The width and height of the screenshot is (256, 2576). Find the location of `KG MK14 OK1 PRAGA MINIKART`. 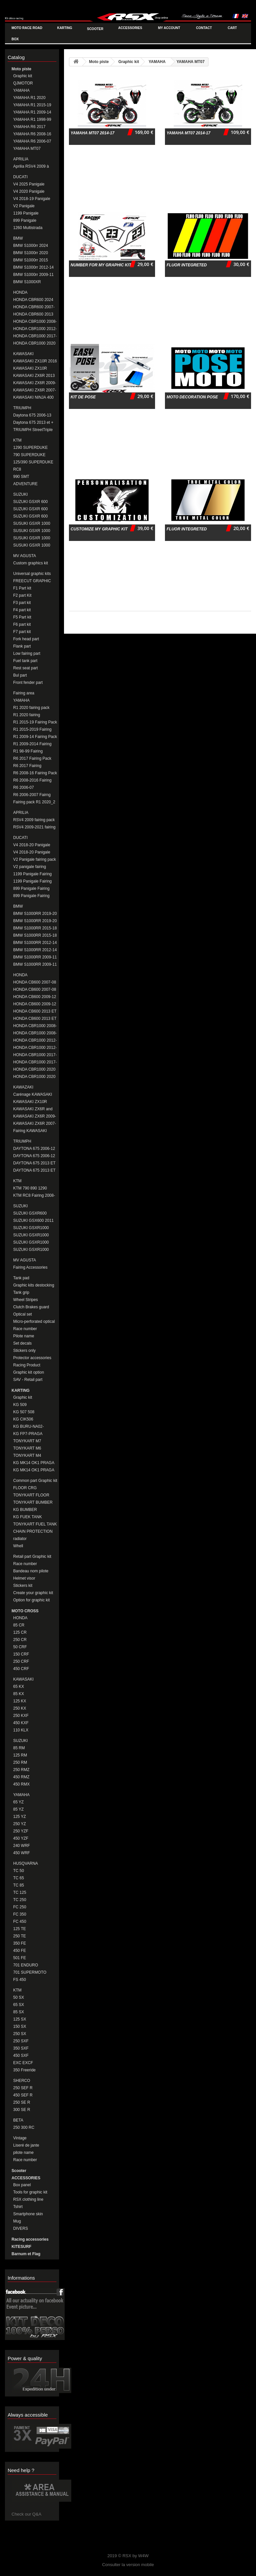

KG MK14 OK1 PRAGA MINIKART is located at coordinates (33, 1470).